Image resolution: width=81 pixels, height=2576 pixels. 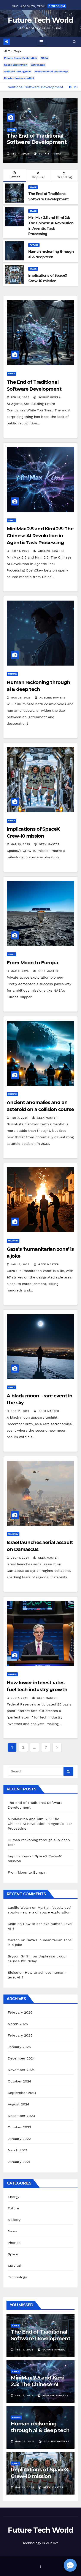 What do you see at coordinates (38, 64) in the screenshot?
I see `Astronomy` at bounding box center [38, 64].